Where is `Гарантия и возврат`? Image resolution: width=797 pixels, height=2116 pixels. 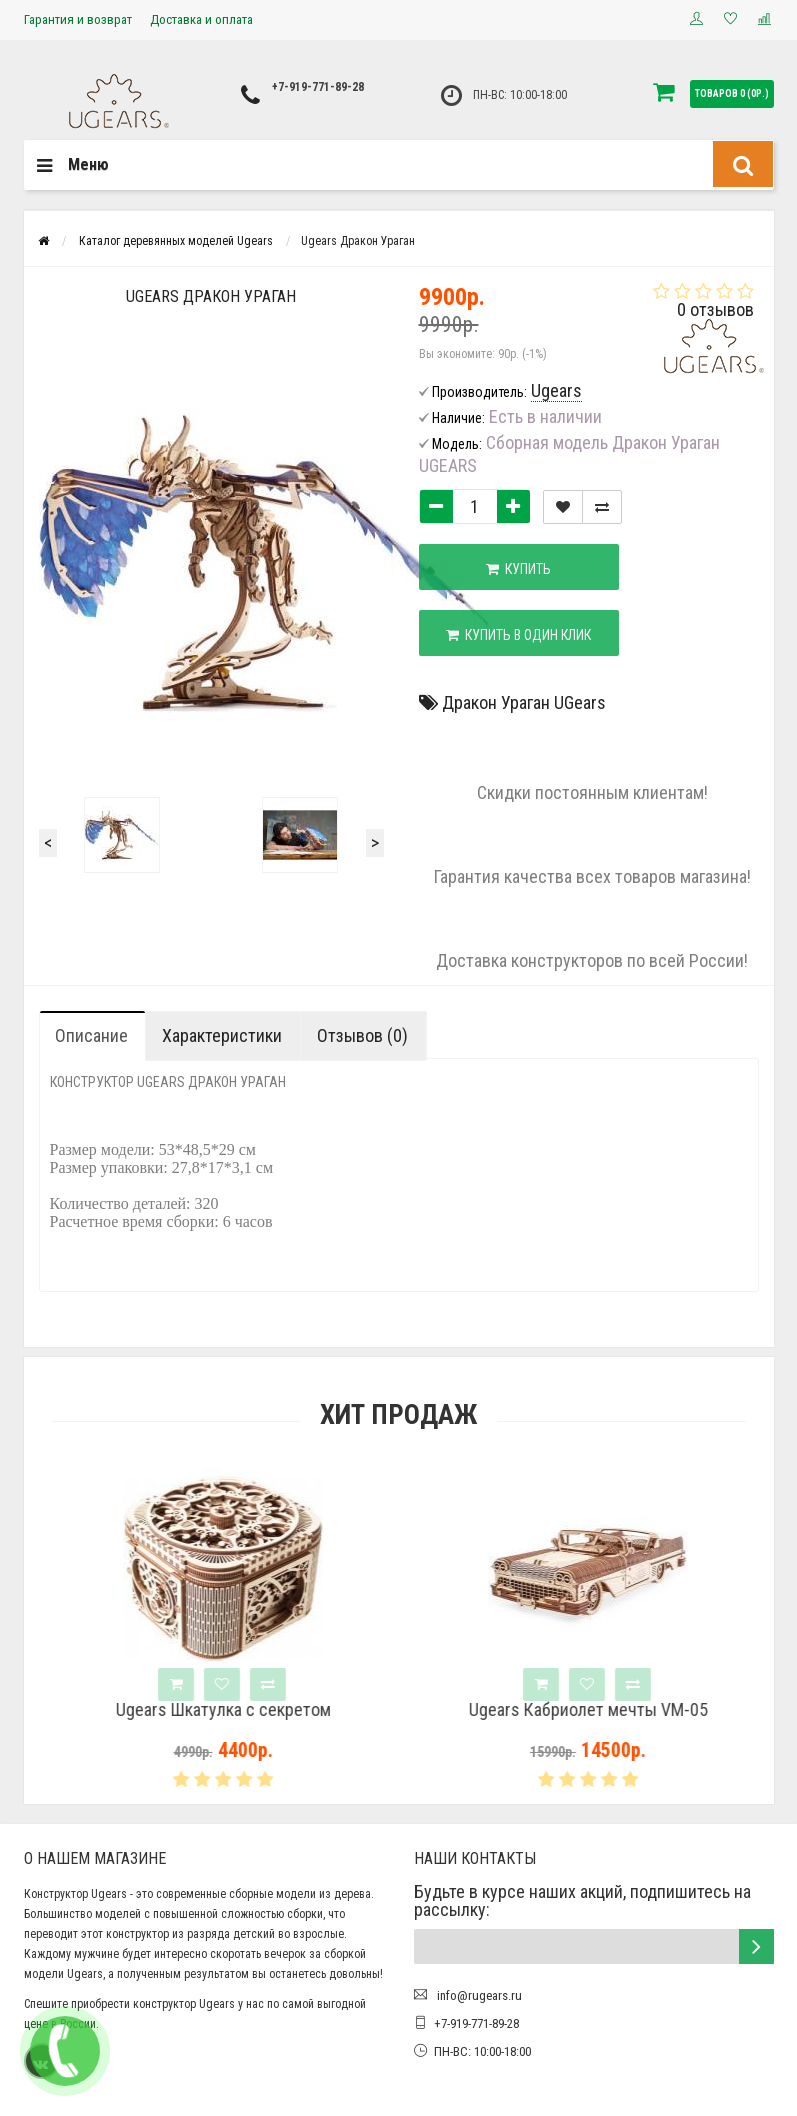 Гарантия и возврат is located at coordinates (78, 19).